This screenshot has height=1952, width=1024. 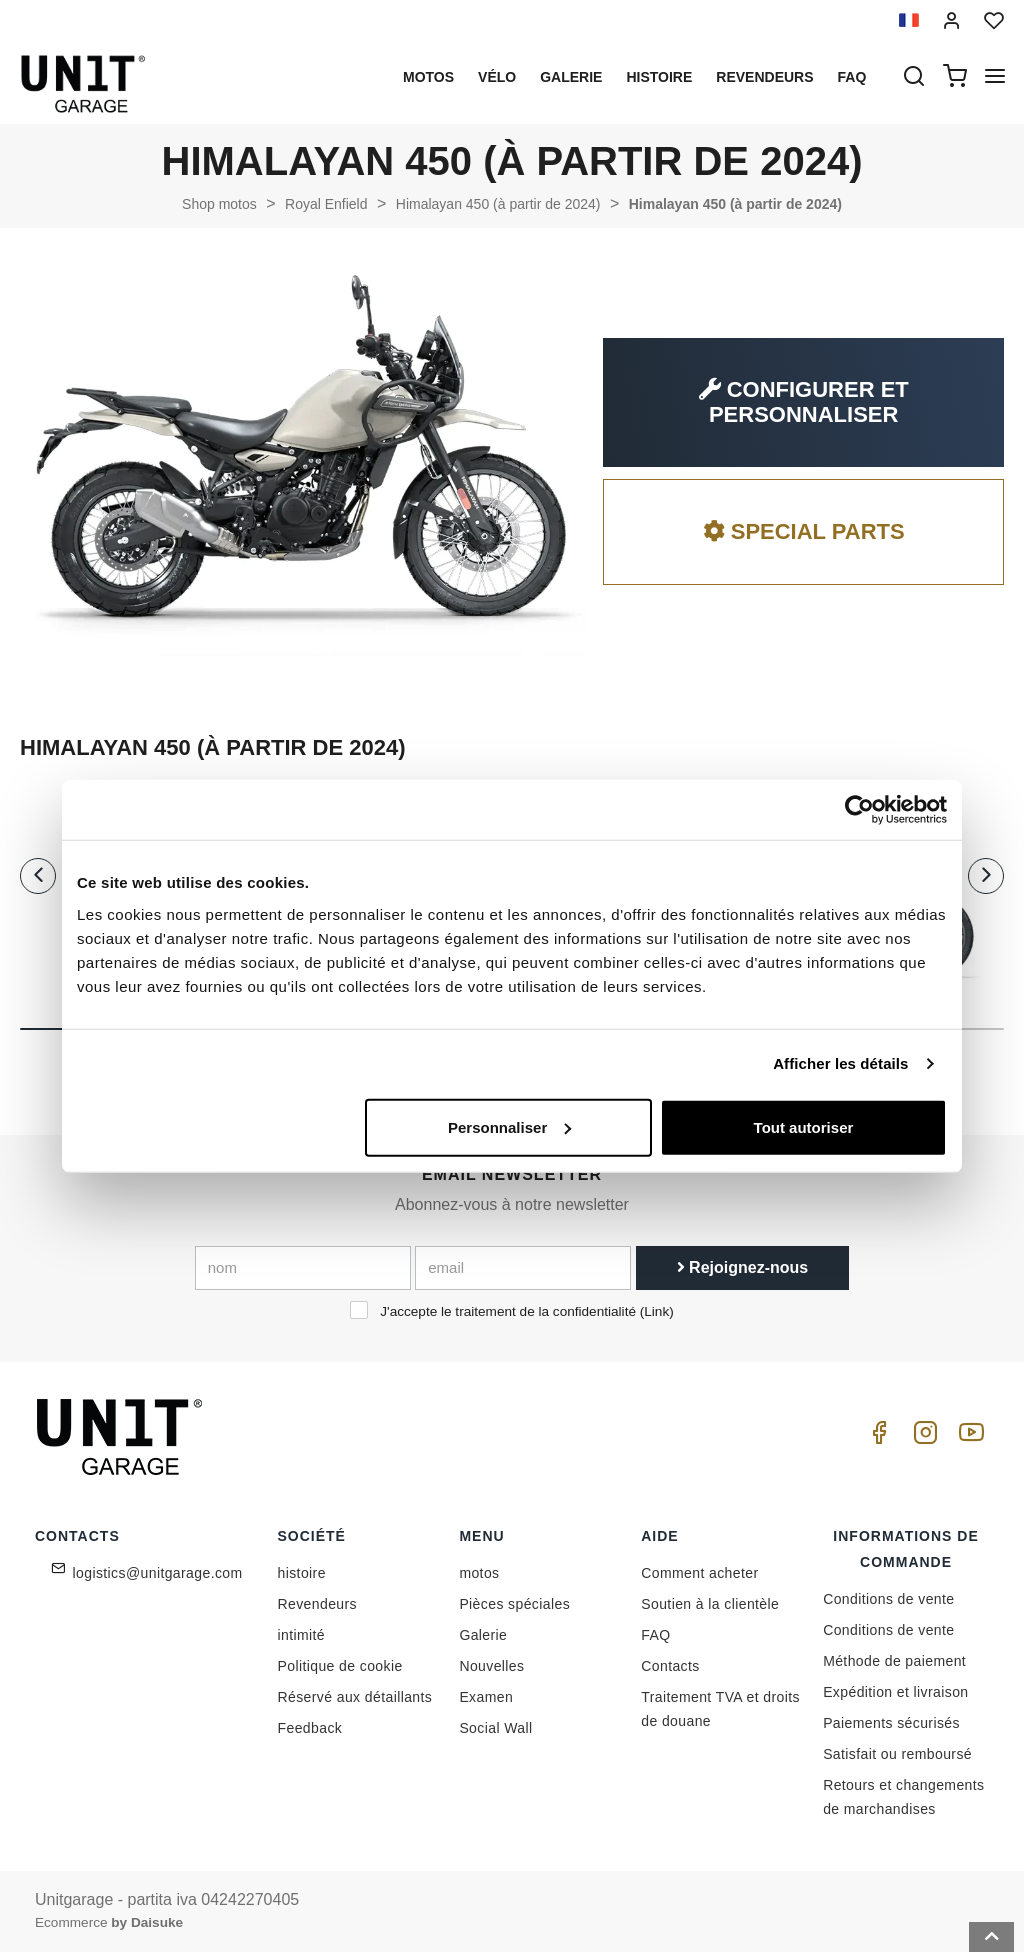 I want to click on Royal Enfield, so click(x=326, y=204).